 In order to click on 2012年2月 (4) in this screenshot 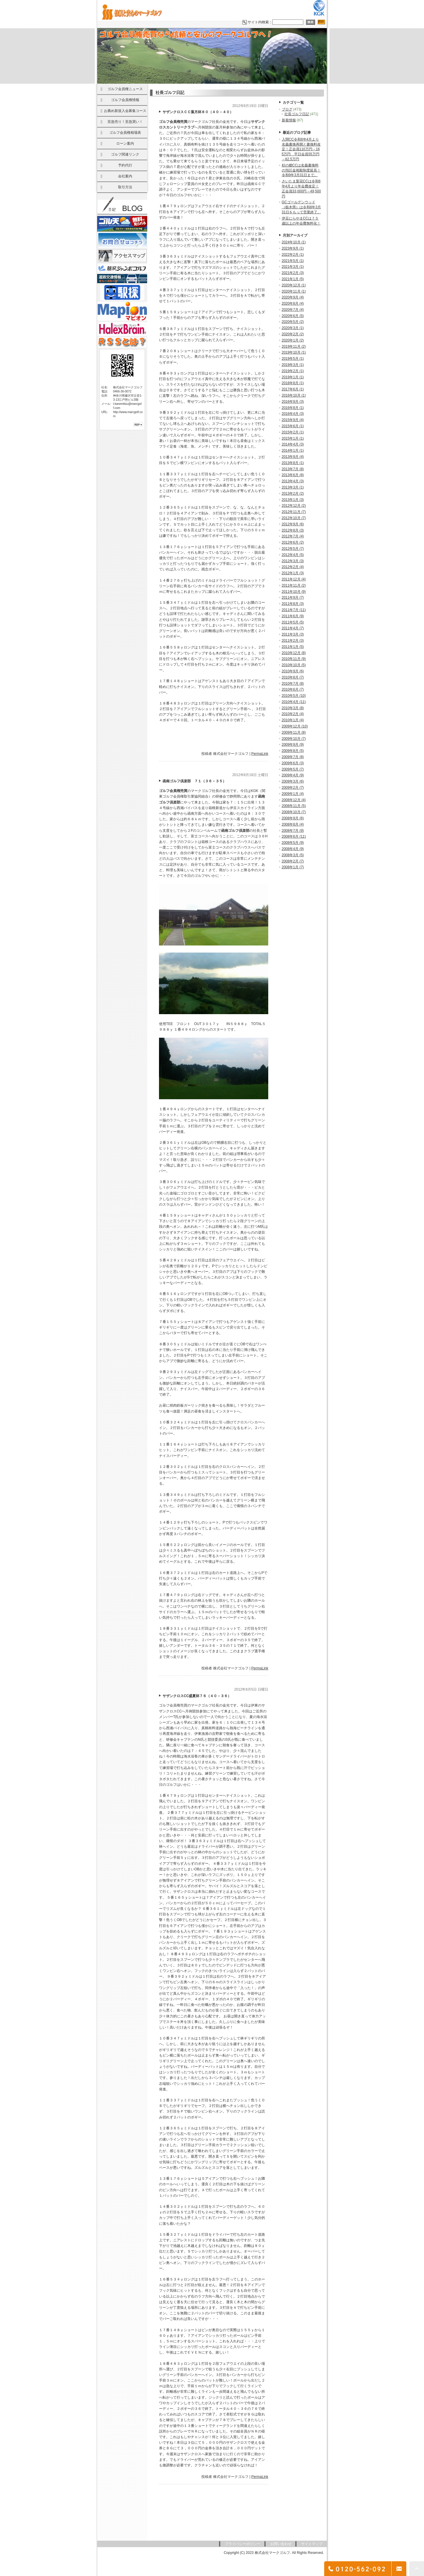, I will do `click(293, 567)`.